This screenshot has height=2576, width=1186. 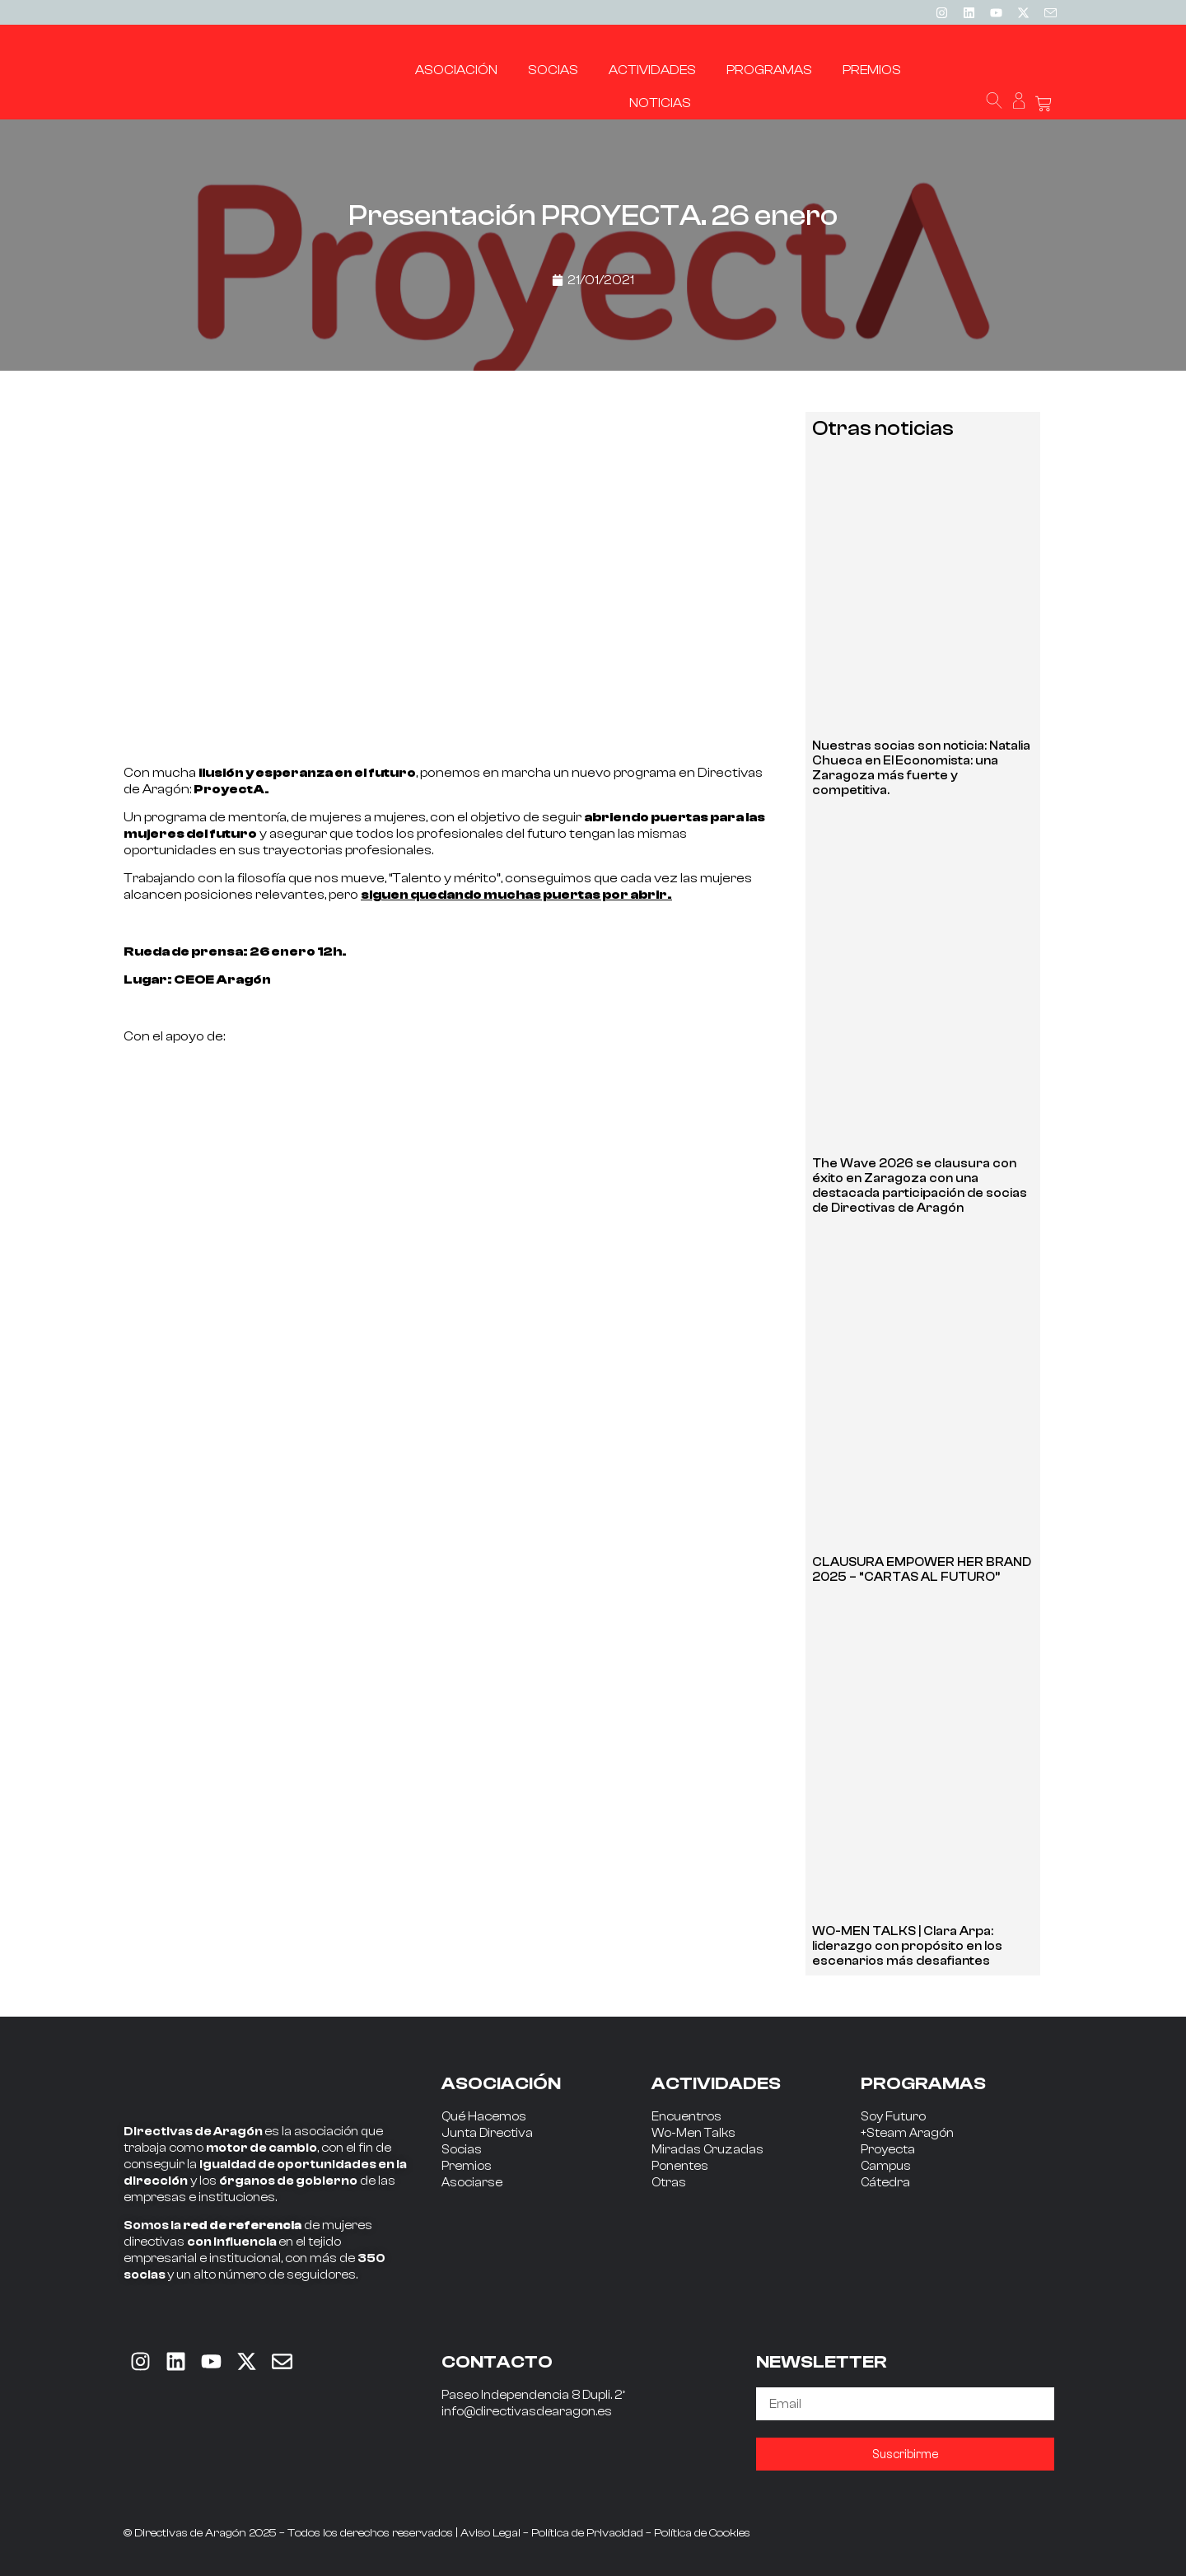 I want to click on Socias, so click(x=461, y=2150).